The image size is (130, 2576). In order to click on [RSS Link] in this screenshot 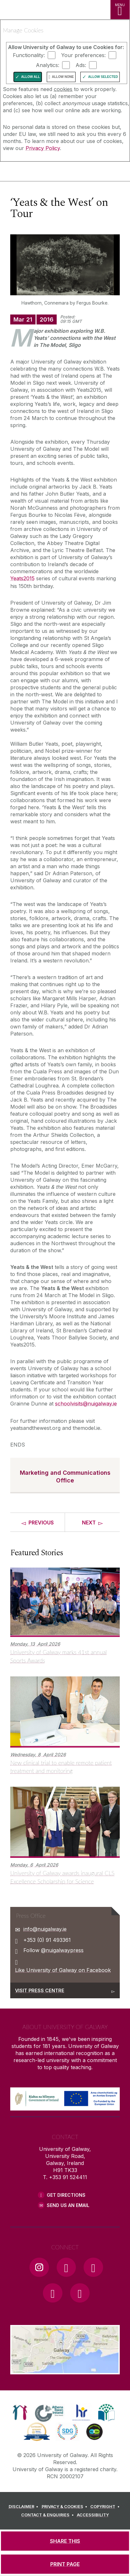, I will do `click(79, 2293)`.